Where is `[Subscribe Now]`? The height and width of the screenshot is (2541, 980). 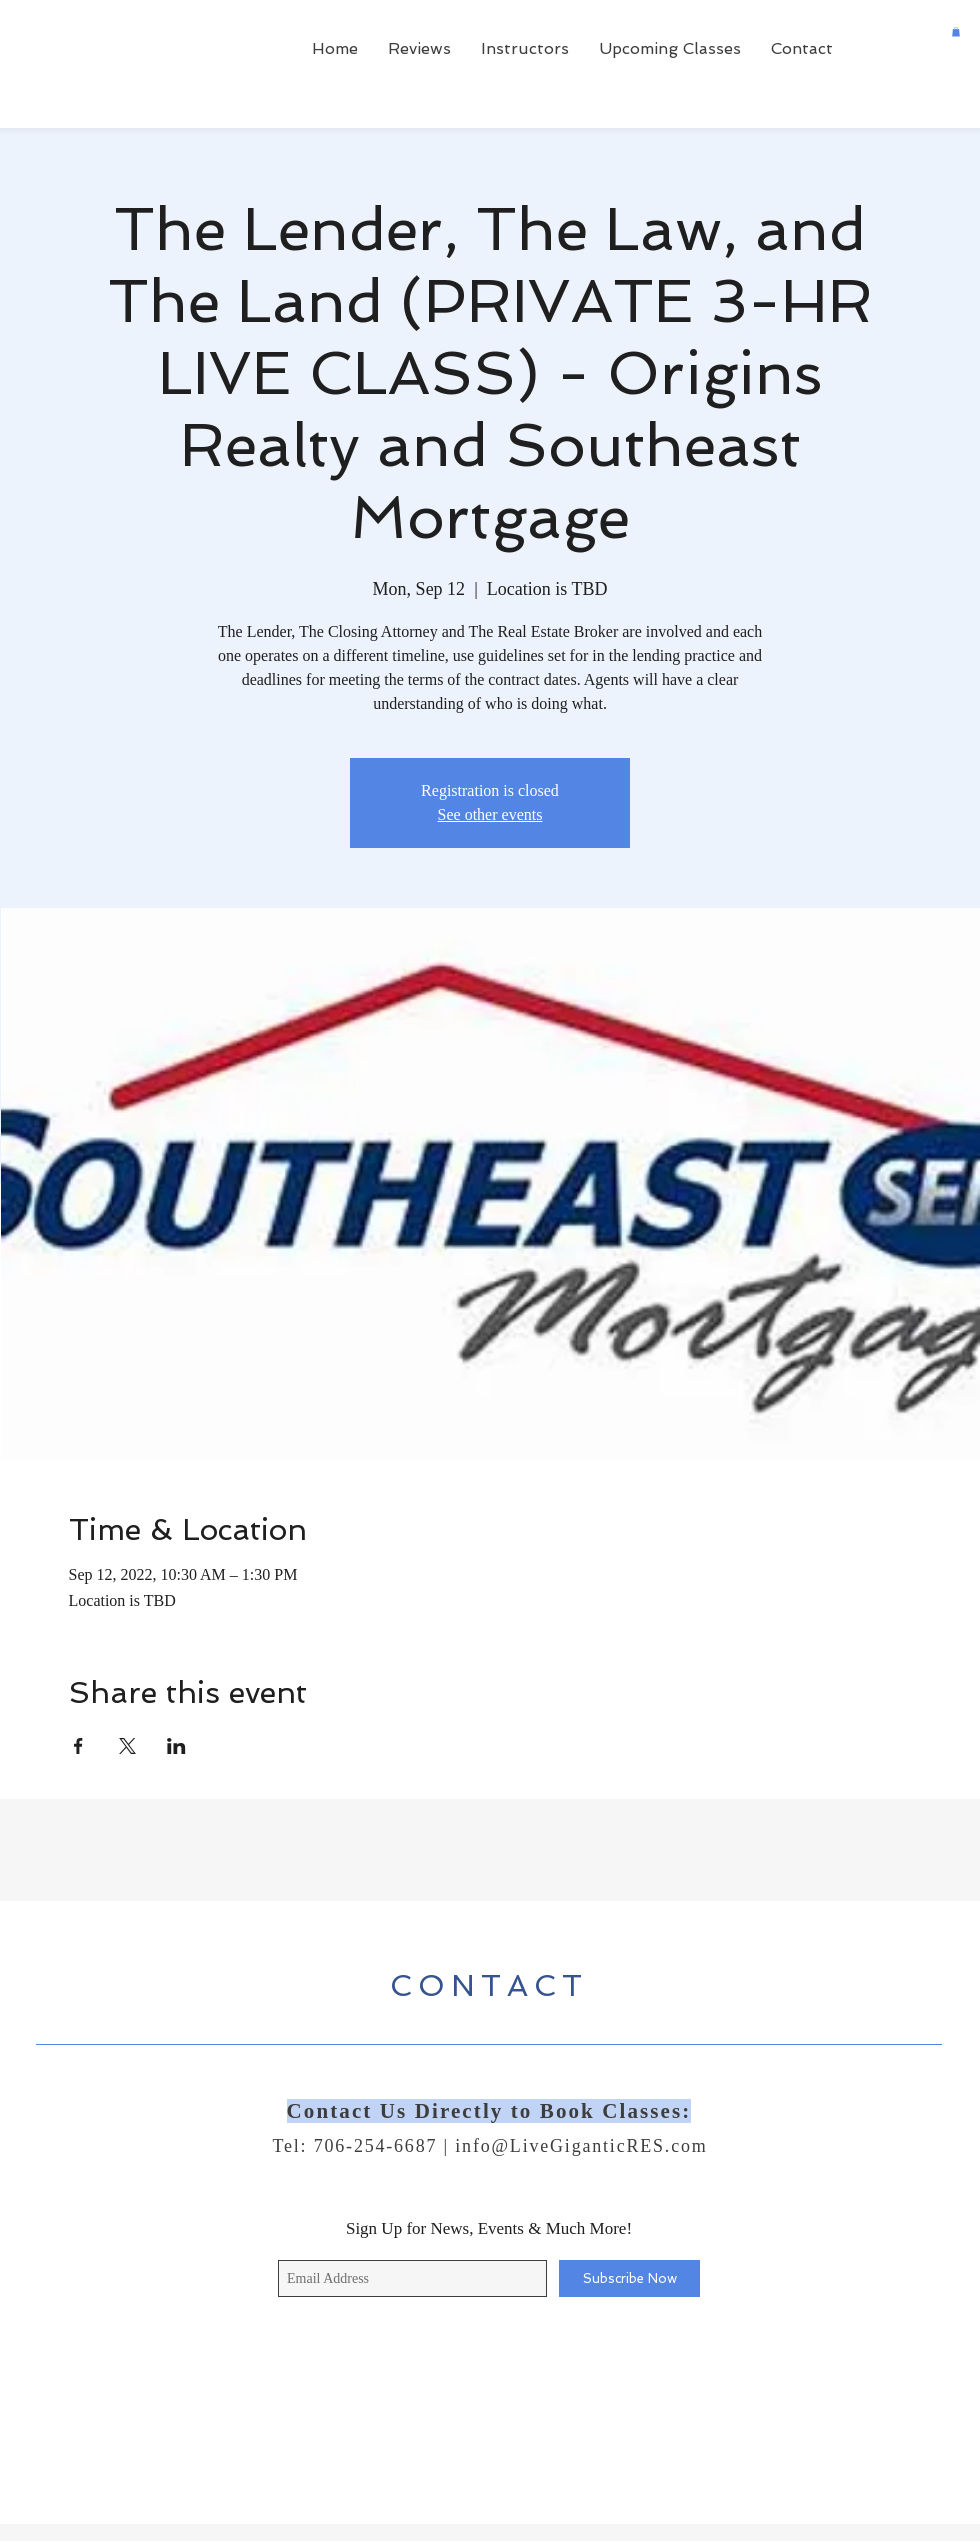
[Subscribe Now] is located at coordinates (629, 2278).